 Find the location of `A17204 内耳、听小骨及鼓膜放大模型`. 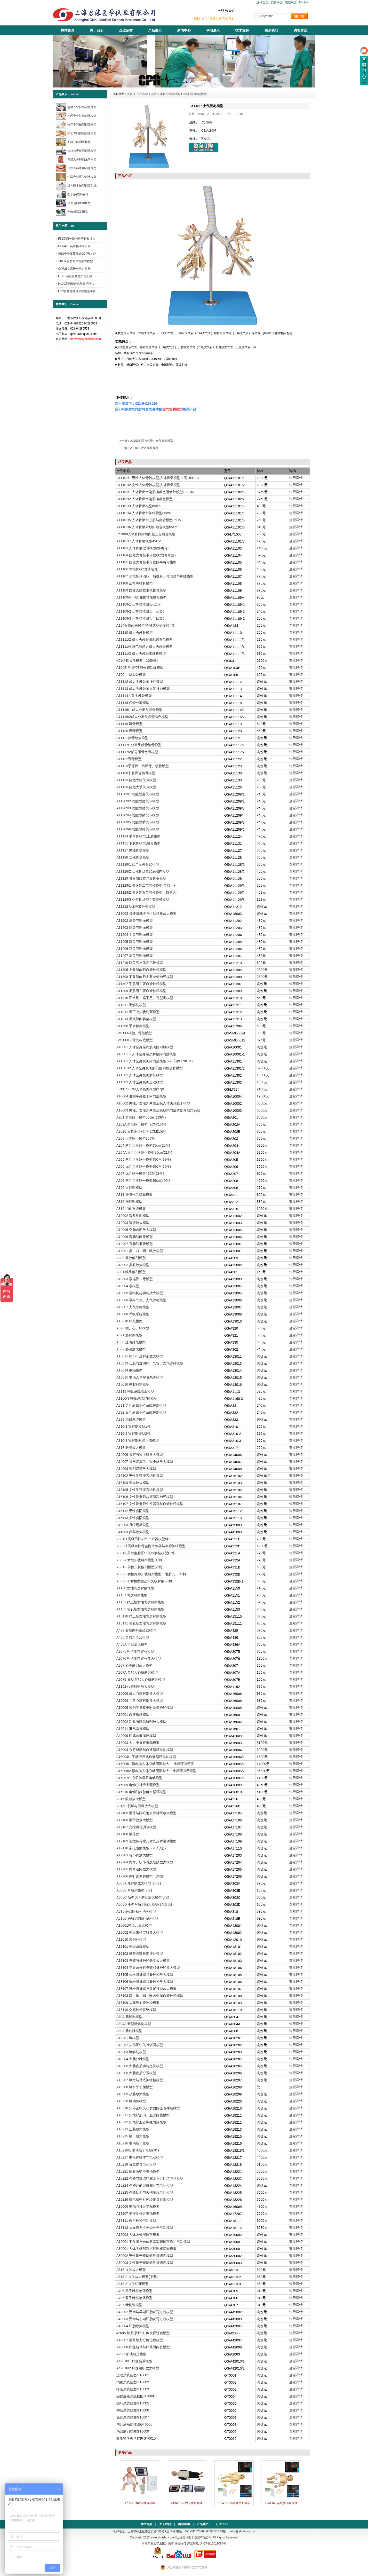

A17204 内耳、听小骨及鼓膜放大模型 is located at coordinates (144, 1862).